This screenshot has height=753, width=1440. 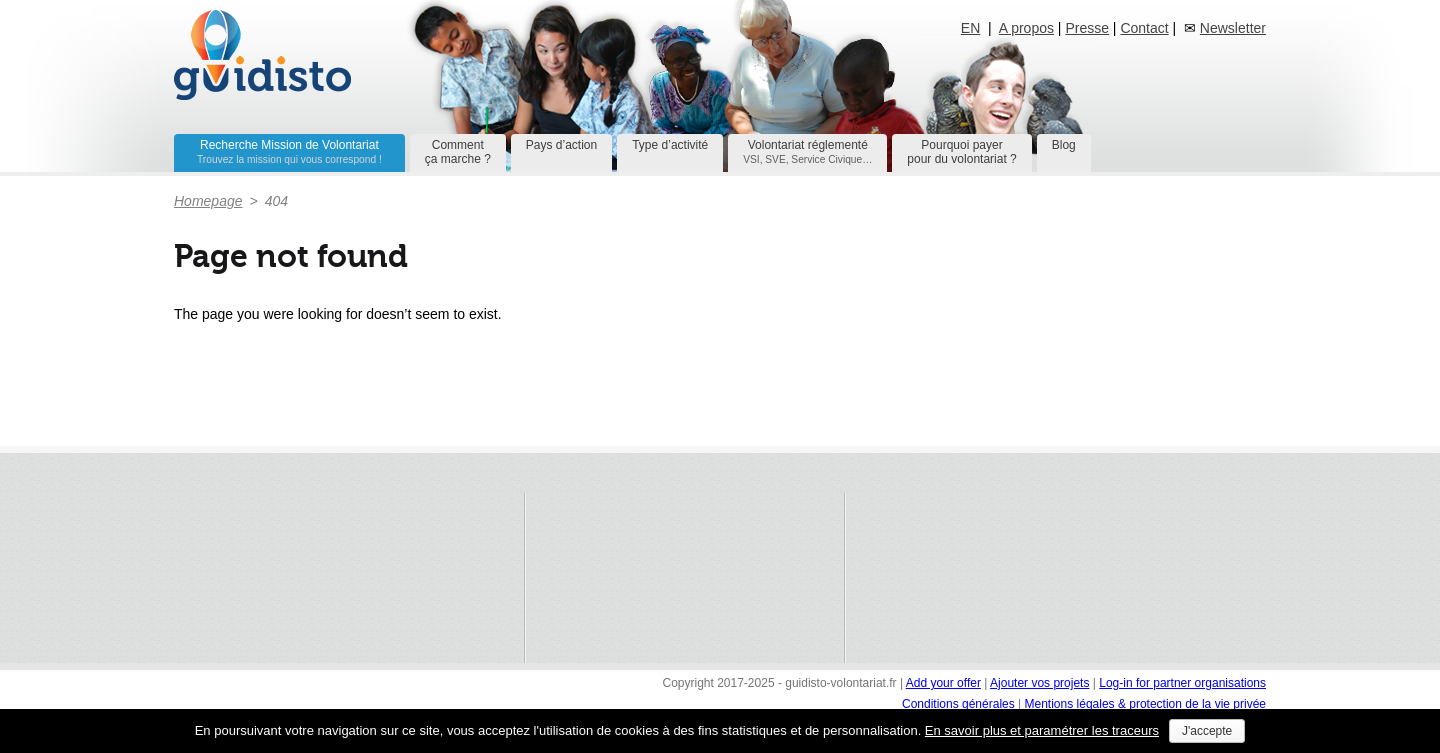 What do you see at coordinates (458, 152) in the screenshot?
I see `Commentça marche ?` at bounding box center [458, 152].